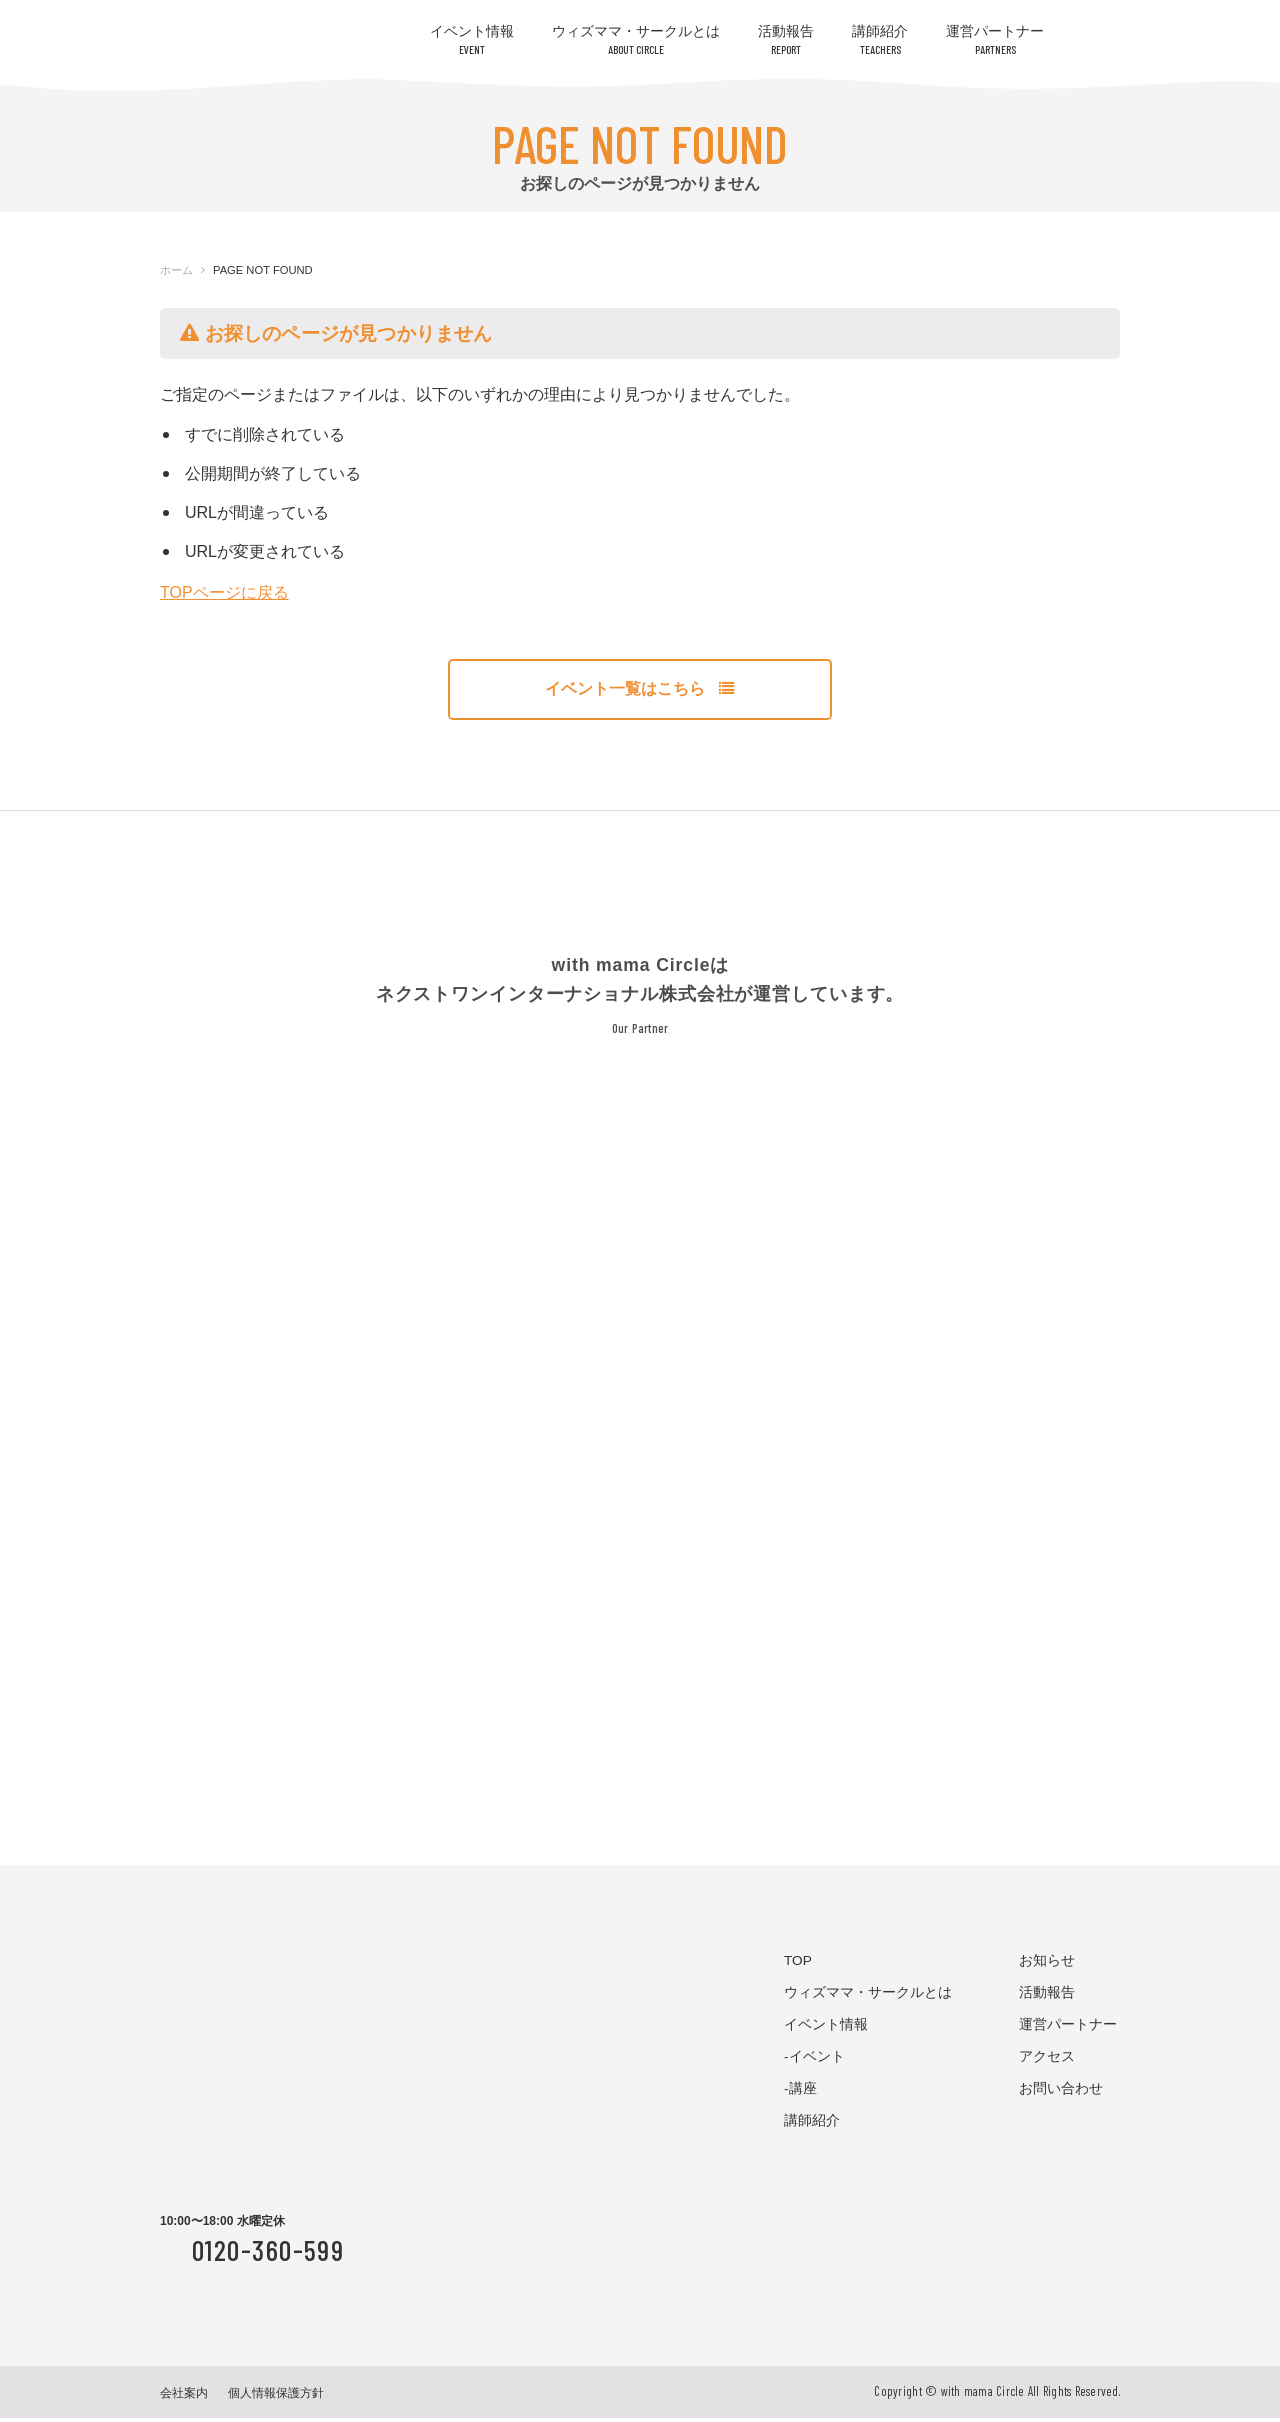 The height and width of the screenshot is (2422, 1280). I want to click on TOPページに戻る, so click(224, 592).